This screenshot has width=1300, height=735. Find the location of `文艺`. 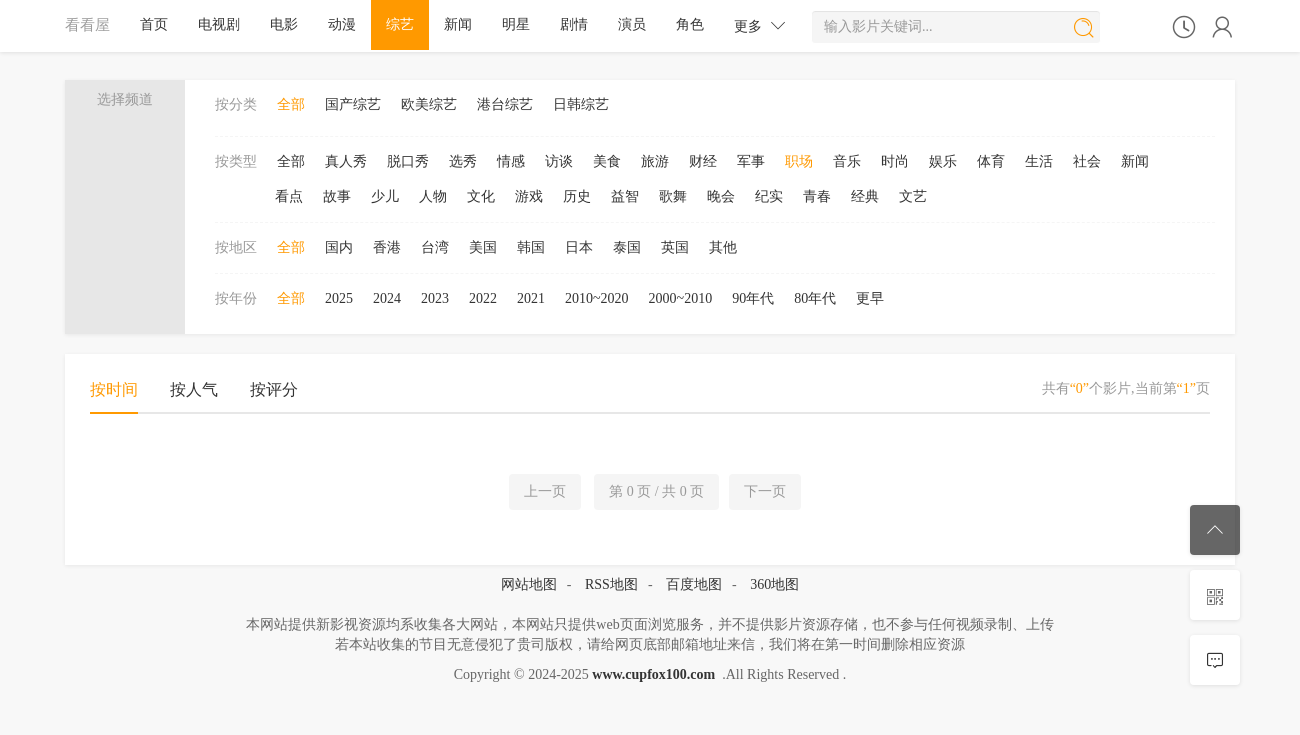

文艺 is located at coordinates (913, 196).